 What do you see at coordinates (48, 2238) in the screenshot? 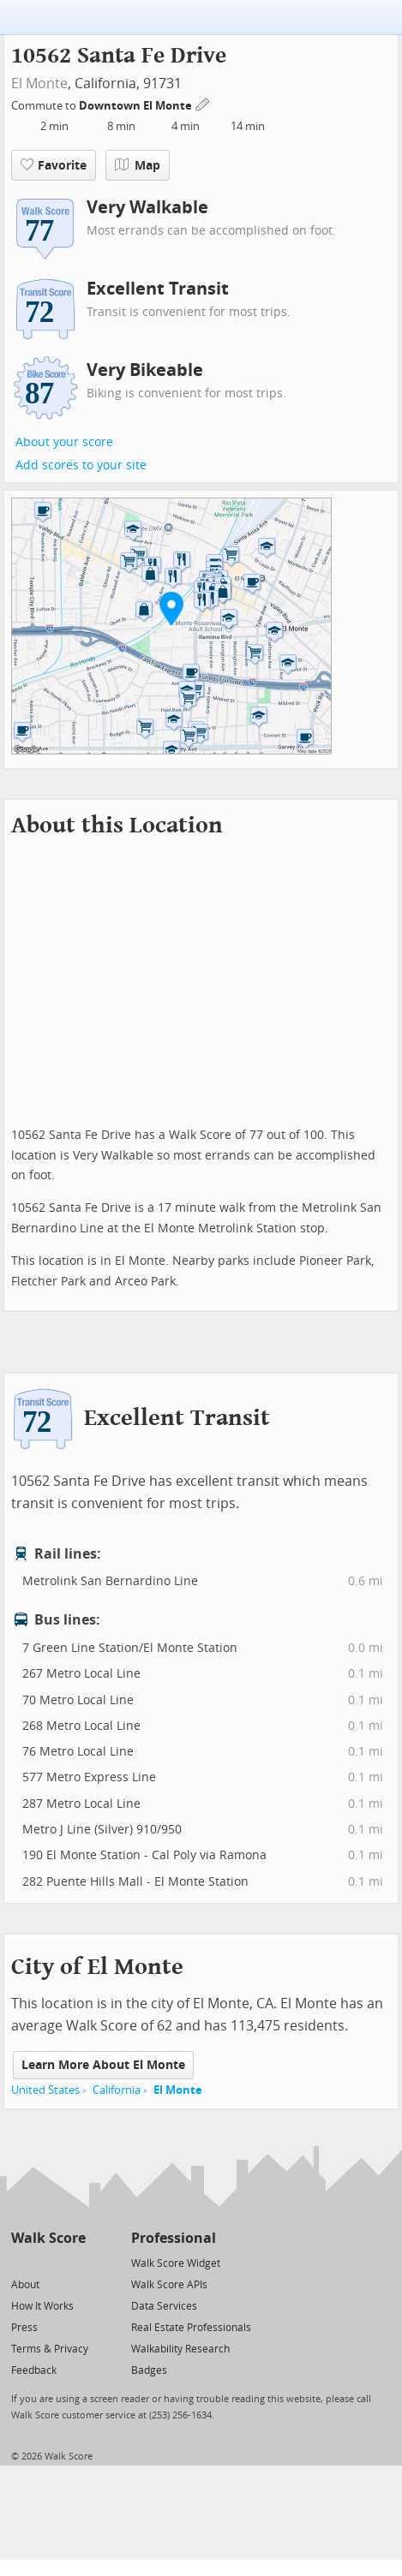
I see `Walk Score` at bounding box center [48, 2238].